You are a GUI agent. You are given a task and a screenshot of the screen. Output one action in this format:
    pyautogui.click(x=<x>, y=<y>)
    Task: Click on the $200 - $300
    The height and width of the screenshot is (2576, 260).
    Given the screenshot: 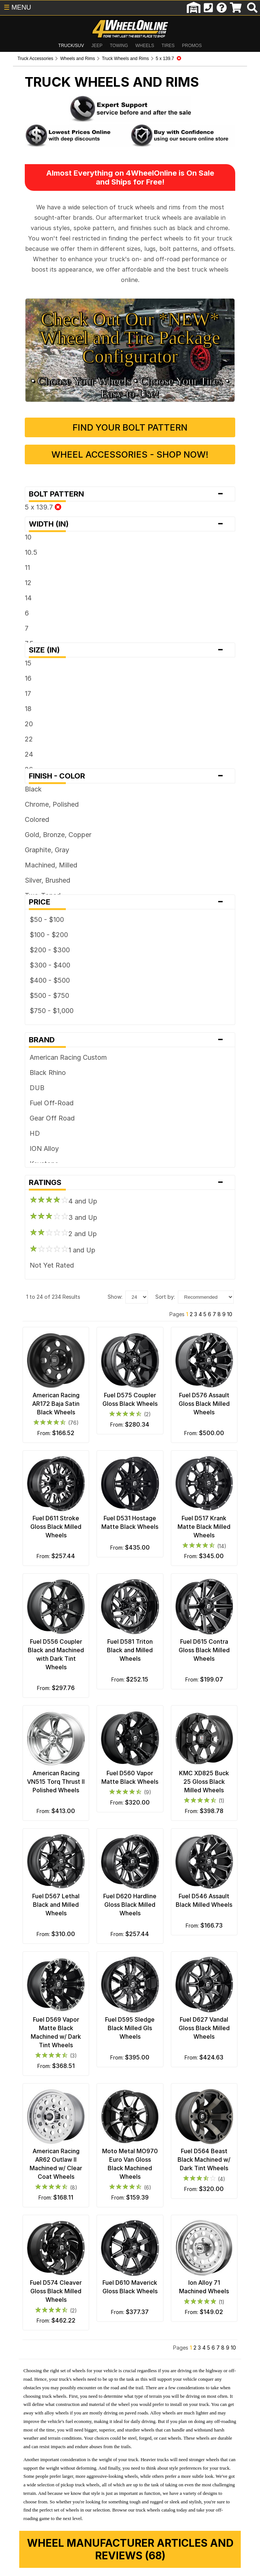 What is the action you would take?
    pyautogui.click(x=37, y=906)
    